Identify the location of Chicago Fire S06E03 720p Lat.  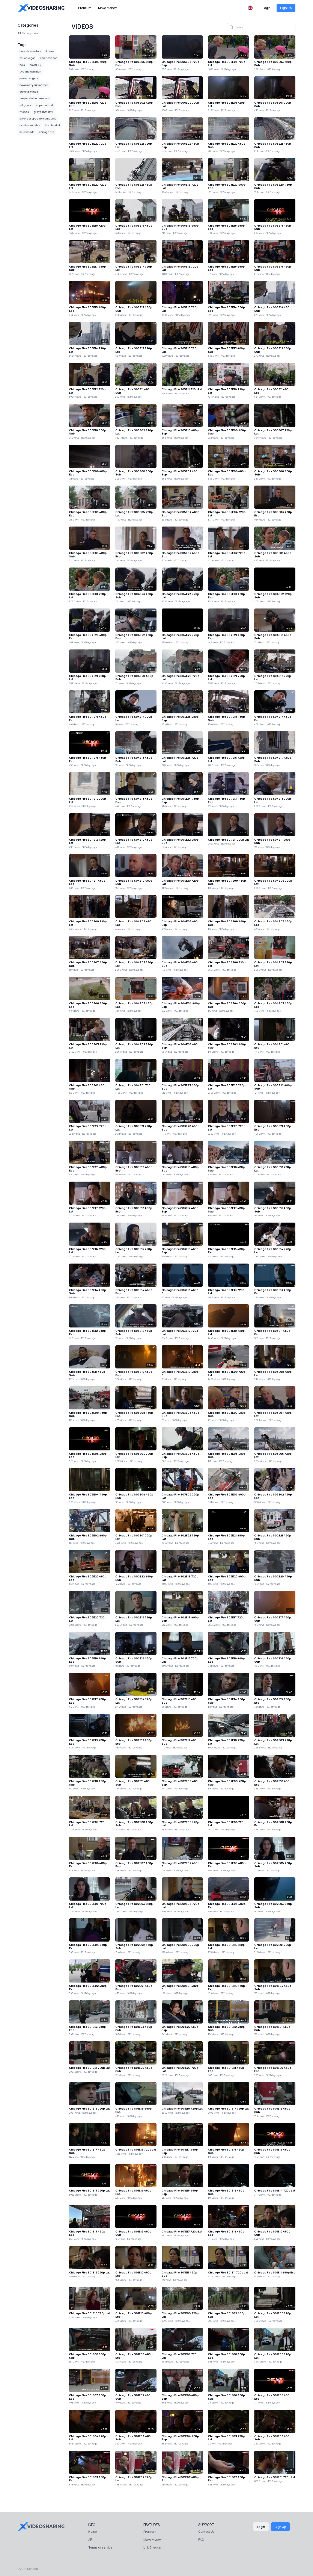
(226, 63).